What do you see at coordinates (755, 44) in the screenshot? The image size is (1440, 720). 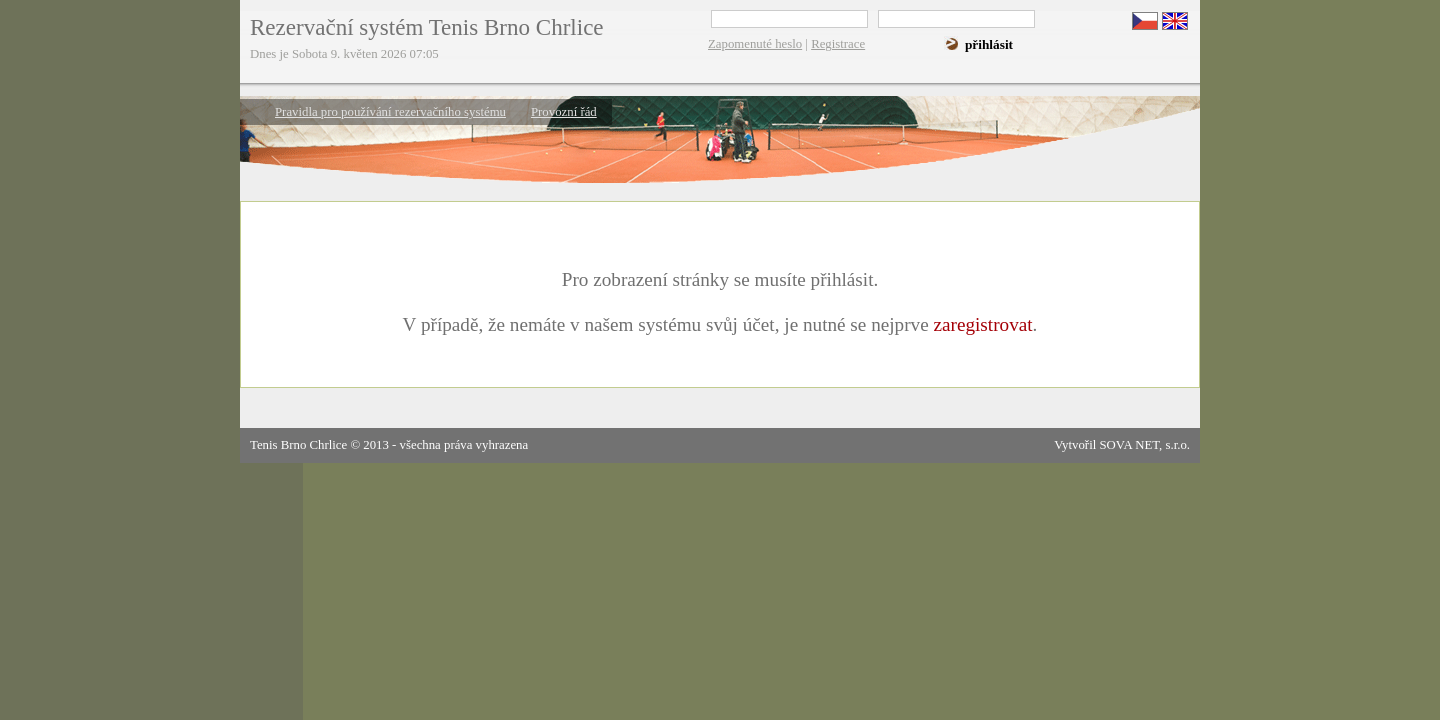 I see `Zapomenuté heslo` at bounding box center [755, 44].